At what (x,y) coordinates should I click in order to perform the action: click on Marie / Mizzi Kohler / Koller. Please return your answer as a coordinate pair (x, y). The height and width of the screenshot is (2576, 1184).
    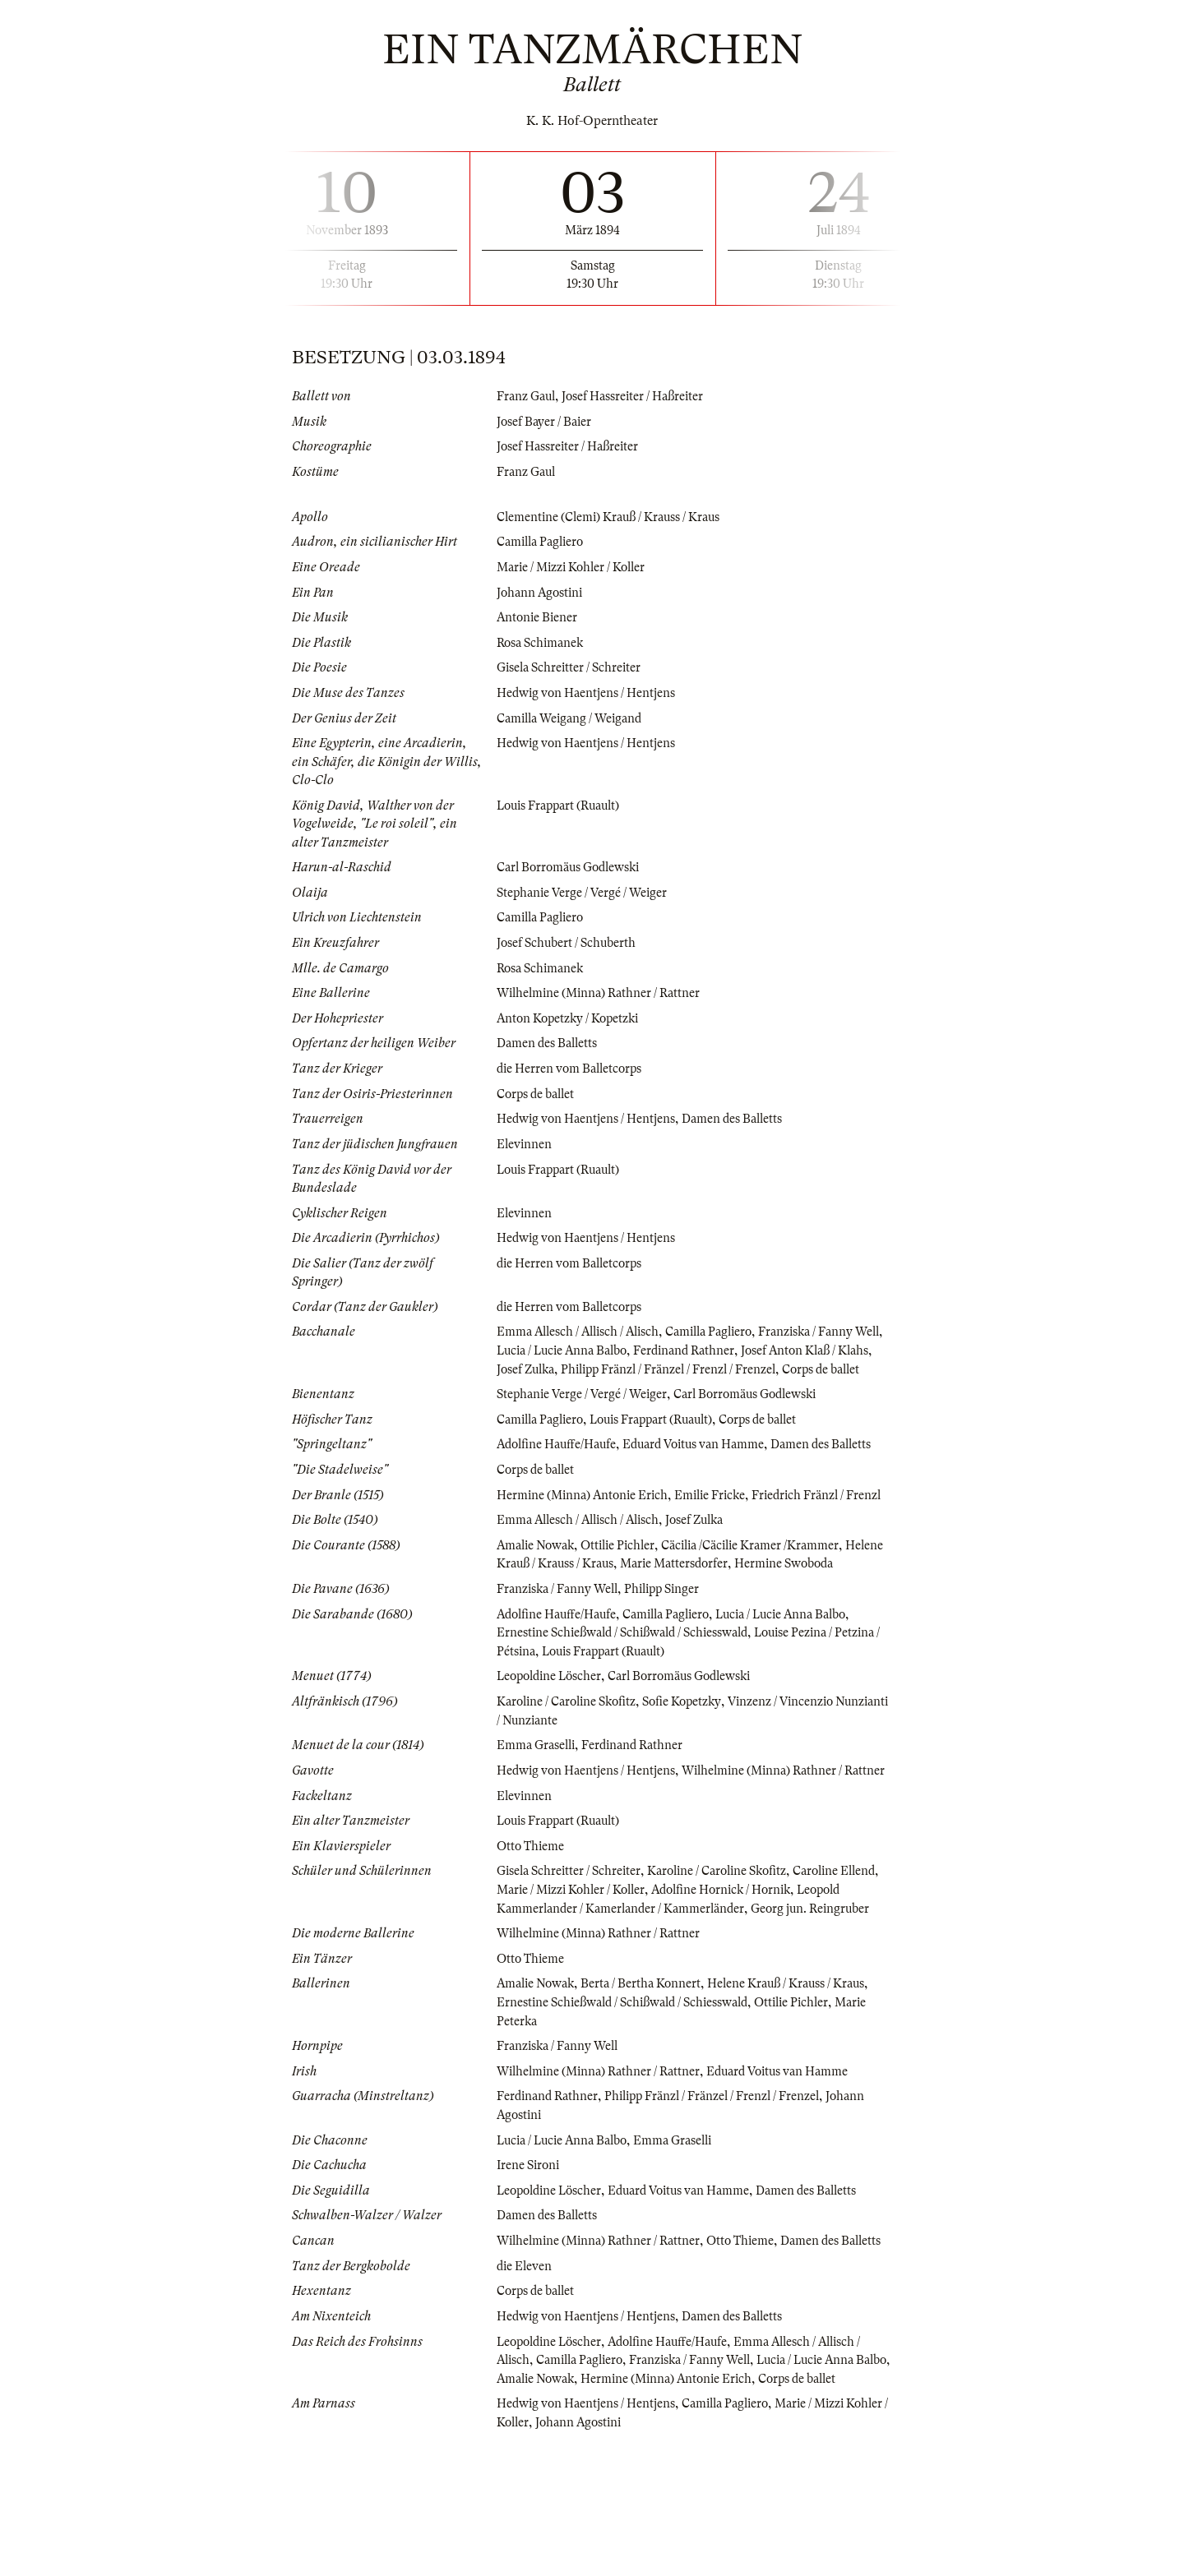
    Looking at the image, I should click on (577, 566).